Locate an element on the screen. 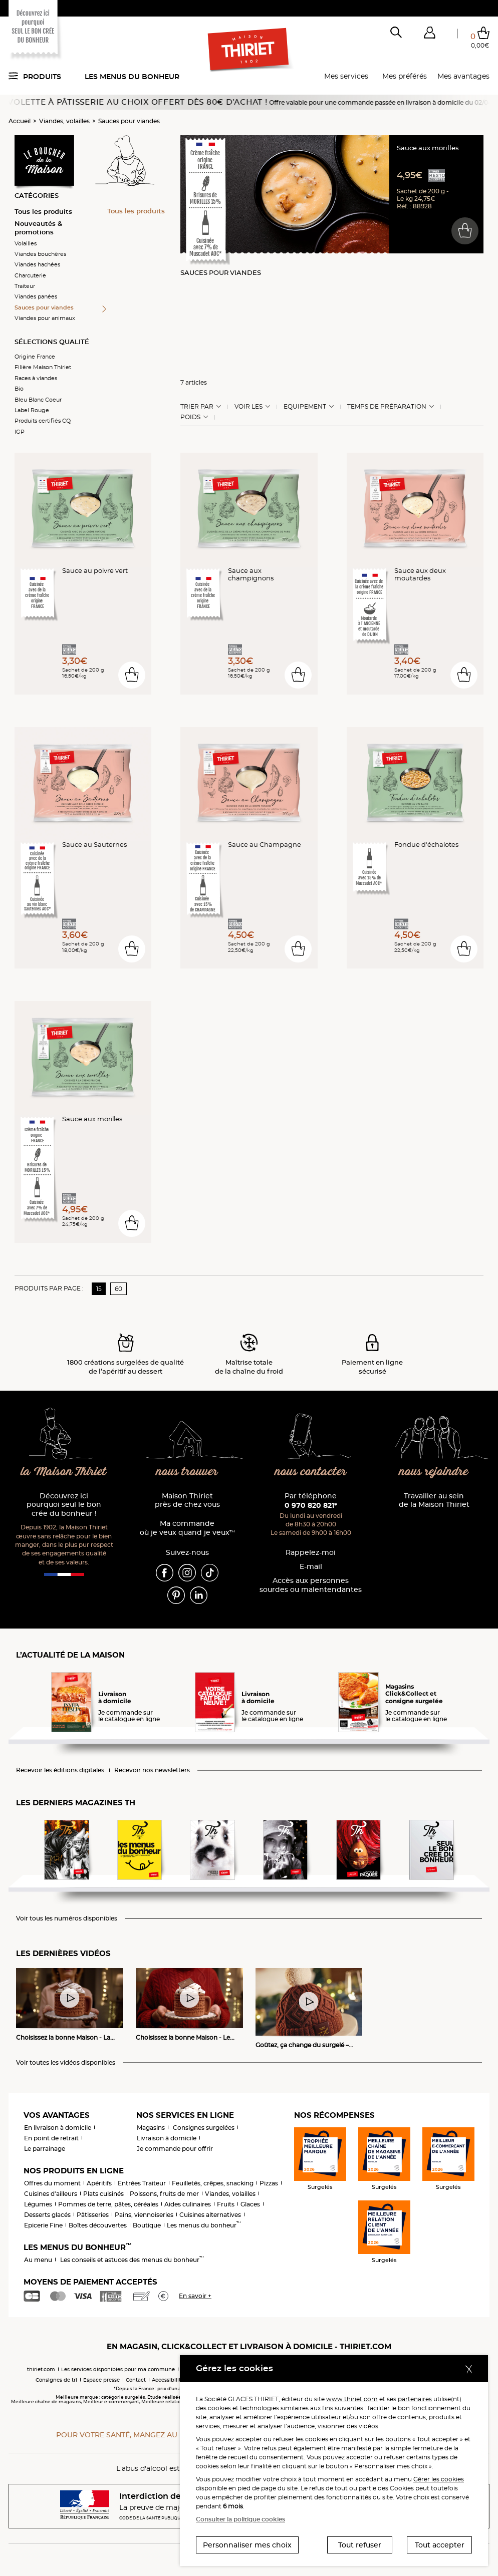 Image resolution: width=498 pixels, height=2576 pixels. Accueil is located at coordinates (20, 121).